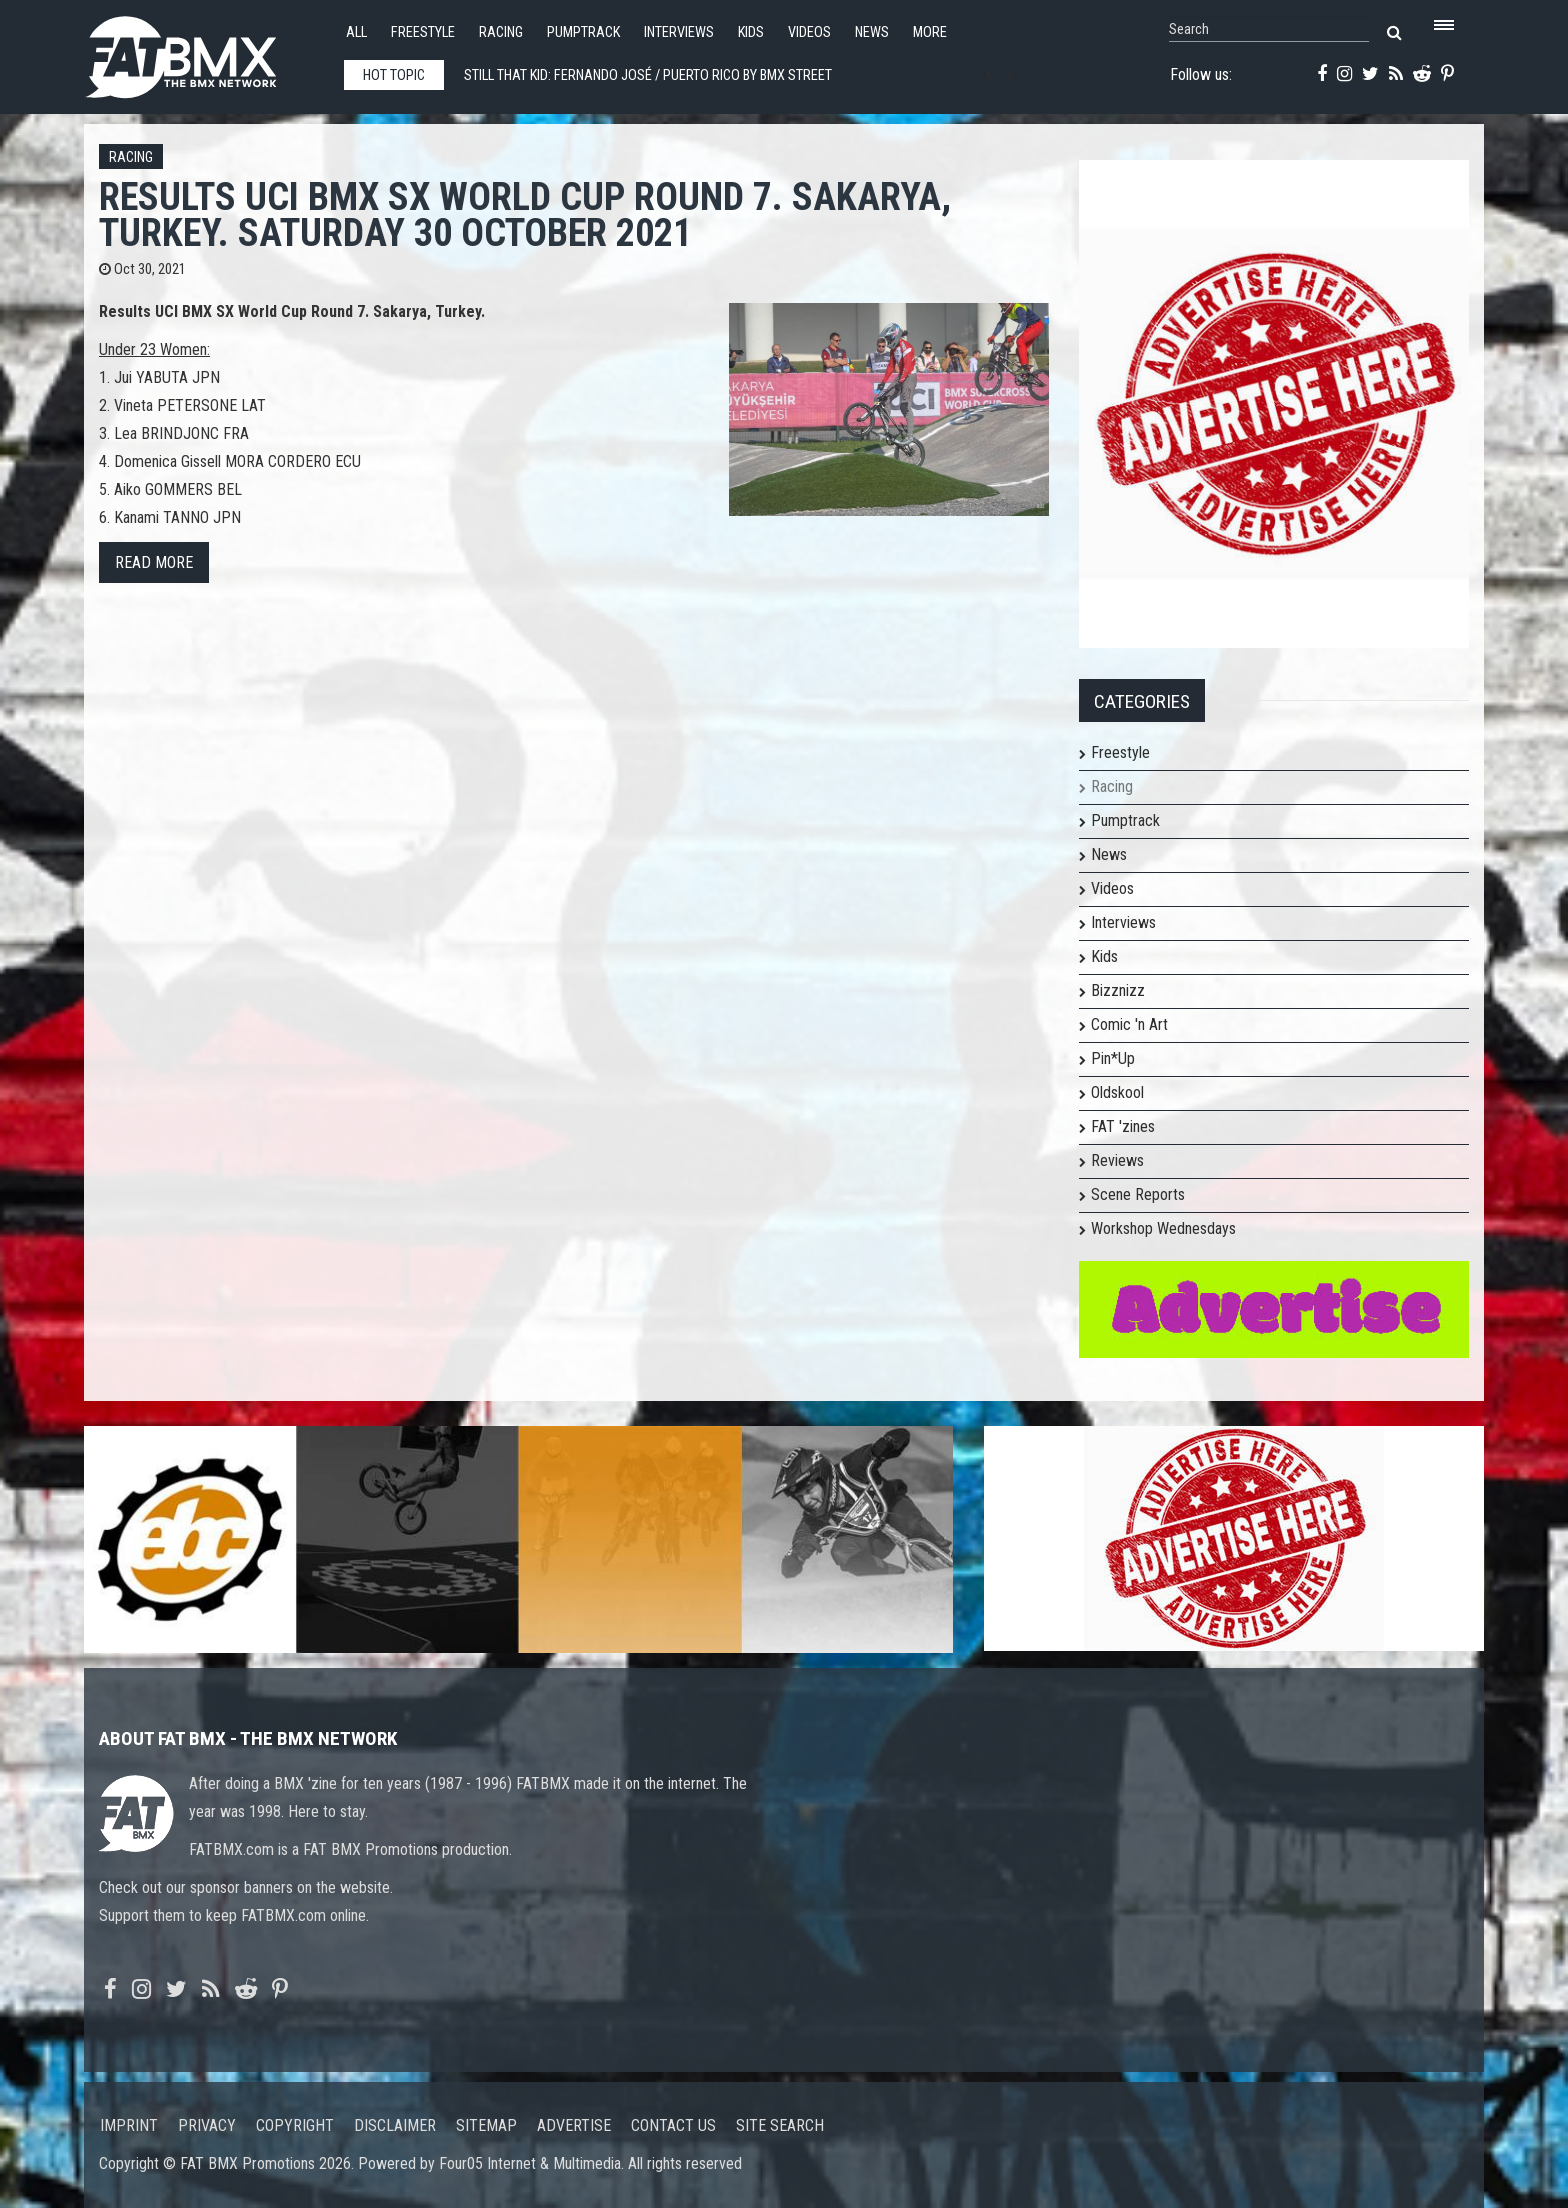 The width and height of the screenshot is (1568, 2208). What do you see at coordinates (583, 32) in the screenshot?
I see `Pumptrack` at bounding box center [583, 32].